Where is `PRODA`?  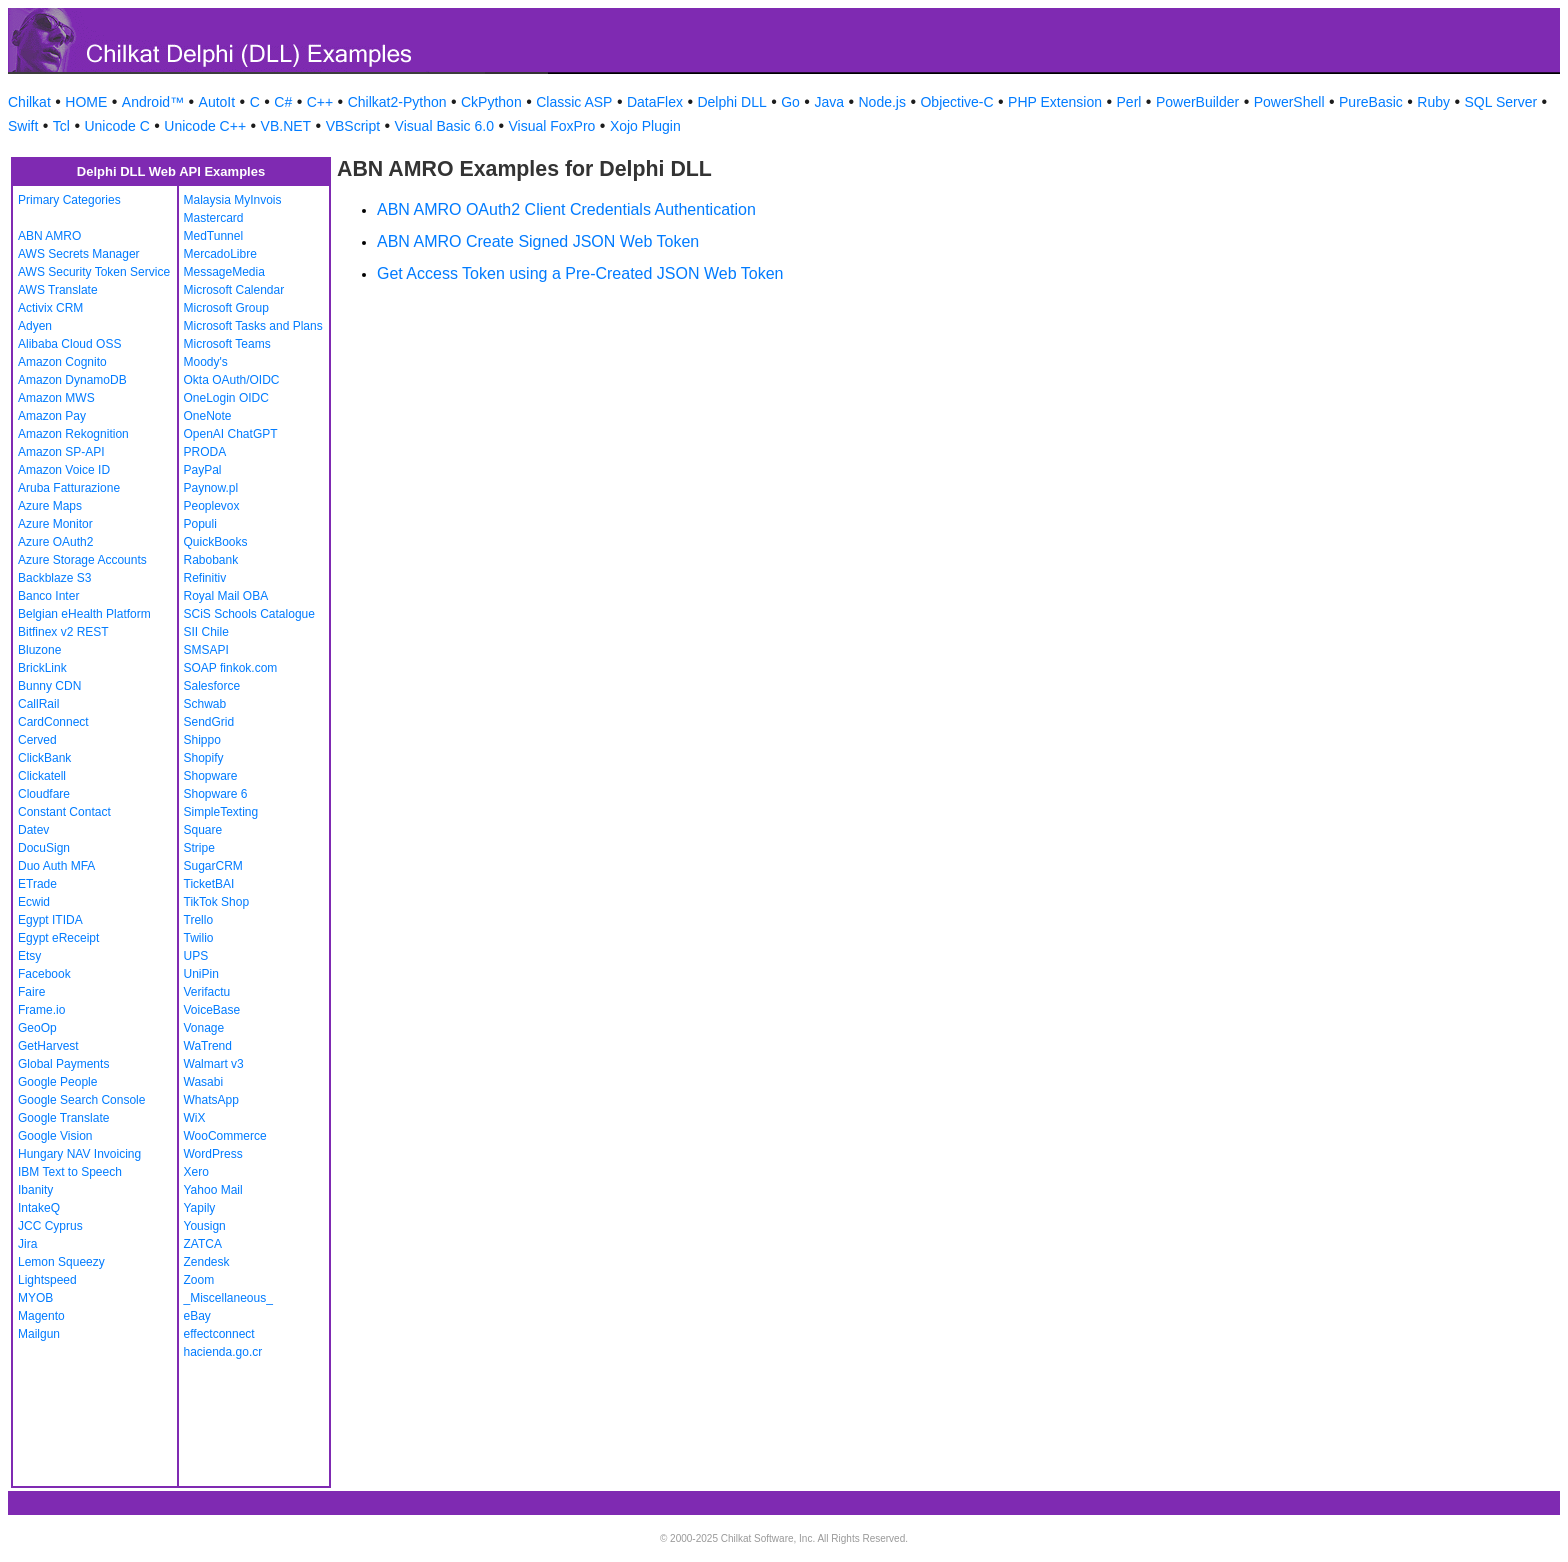
PRODA is located at coordinates (205, 452).